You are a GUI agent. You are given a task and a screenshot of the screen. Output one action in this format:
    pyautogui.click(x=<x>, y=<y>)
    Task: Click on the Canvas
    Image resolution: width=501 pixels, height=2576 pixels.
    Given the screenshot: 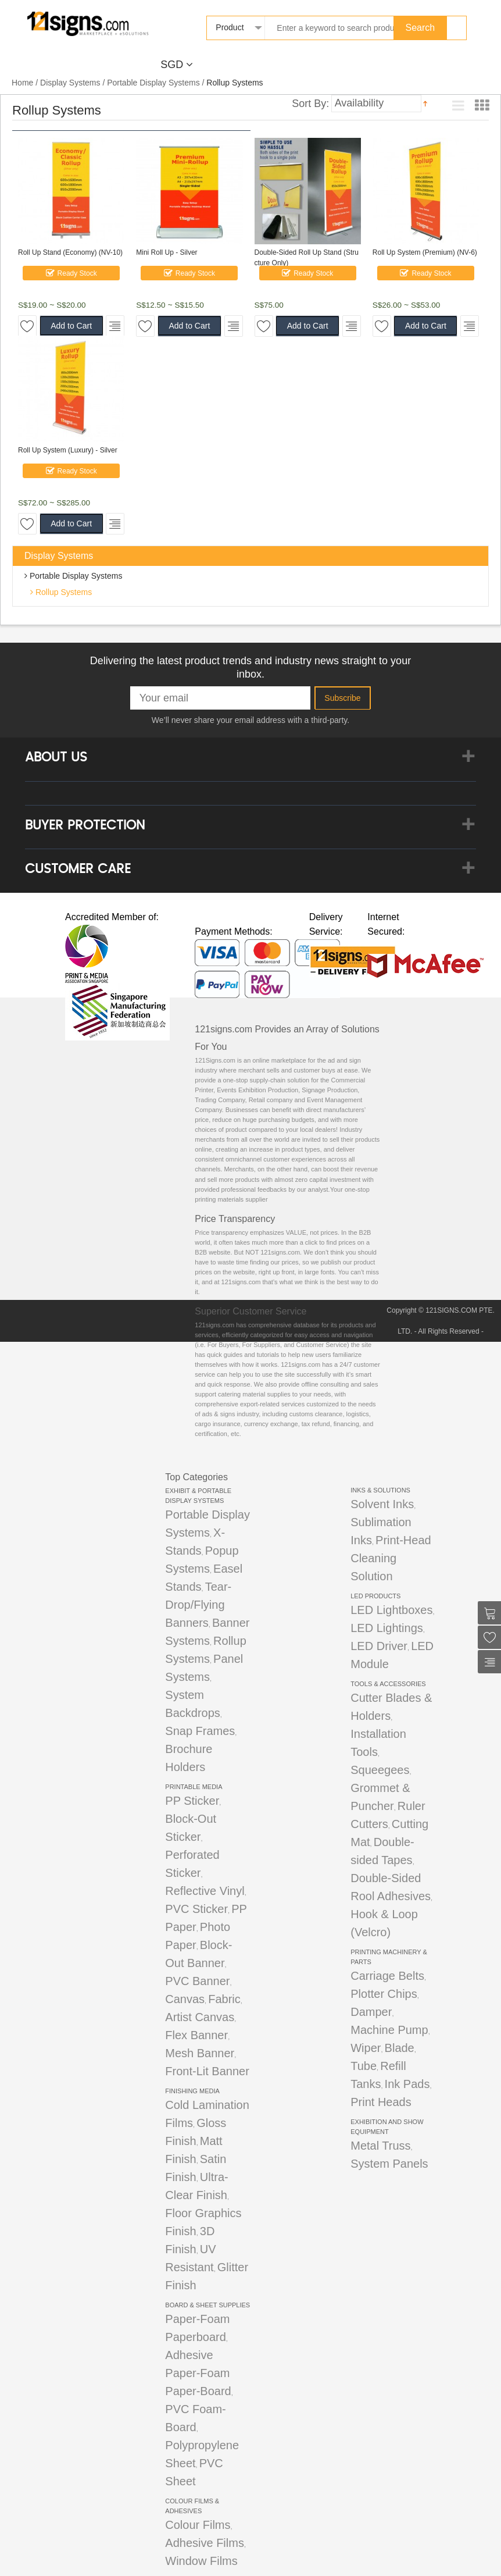 What is the action you would take?
    pyautogui.click(x=185, y=1999)
    